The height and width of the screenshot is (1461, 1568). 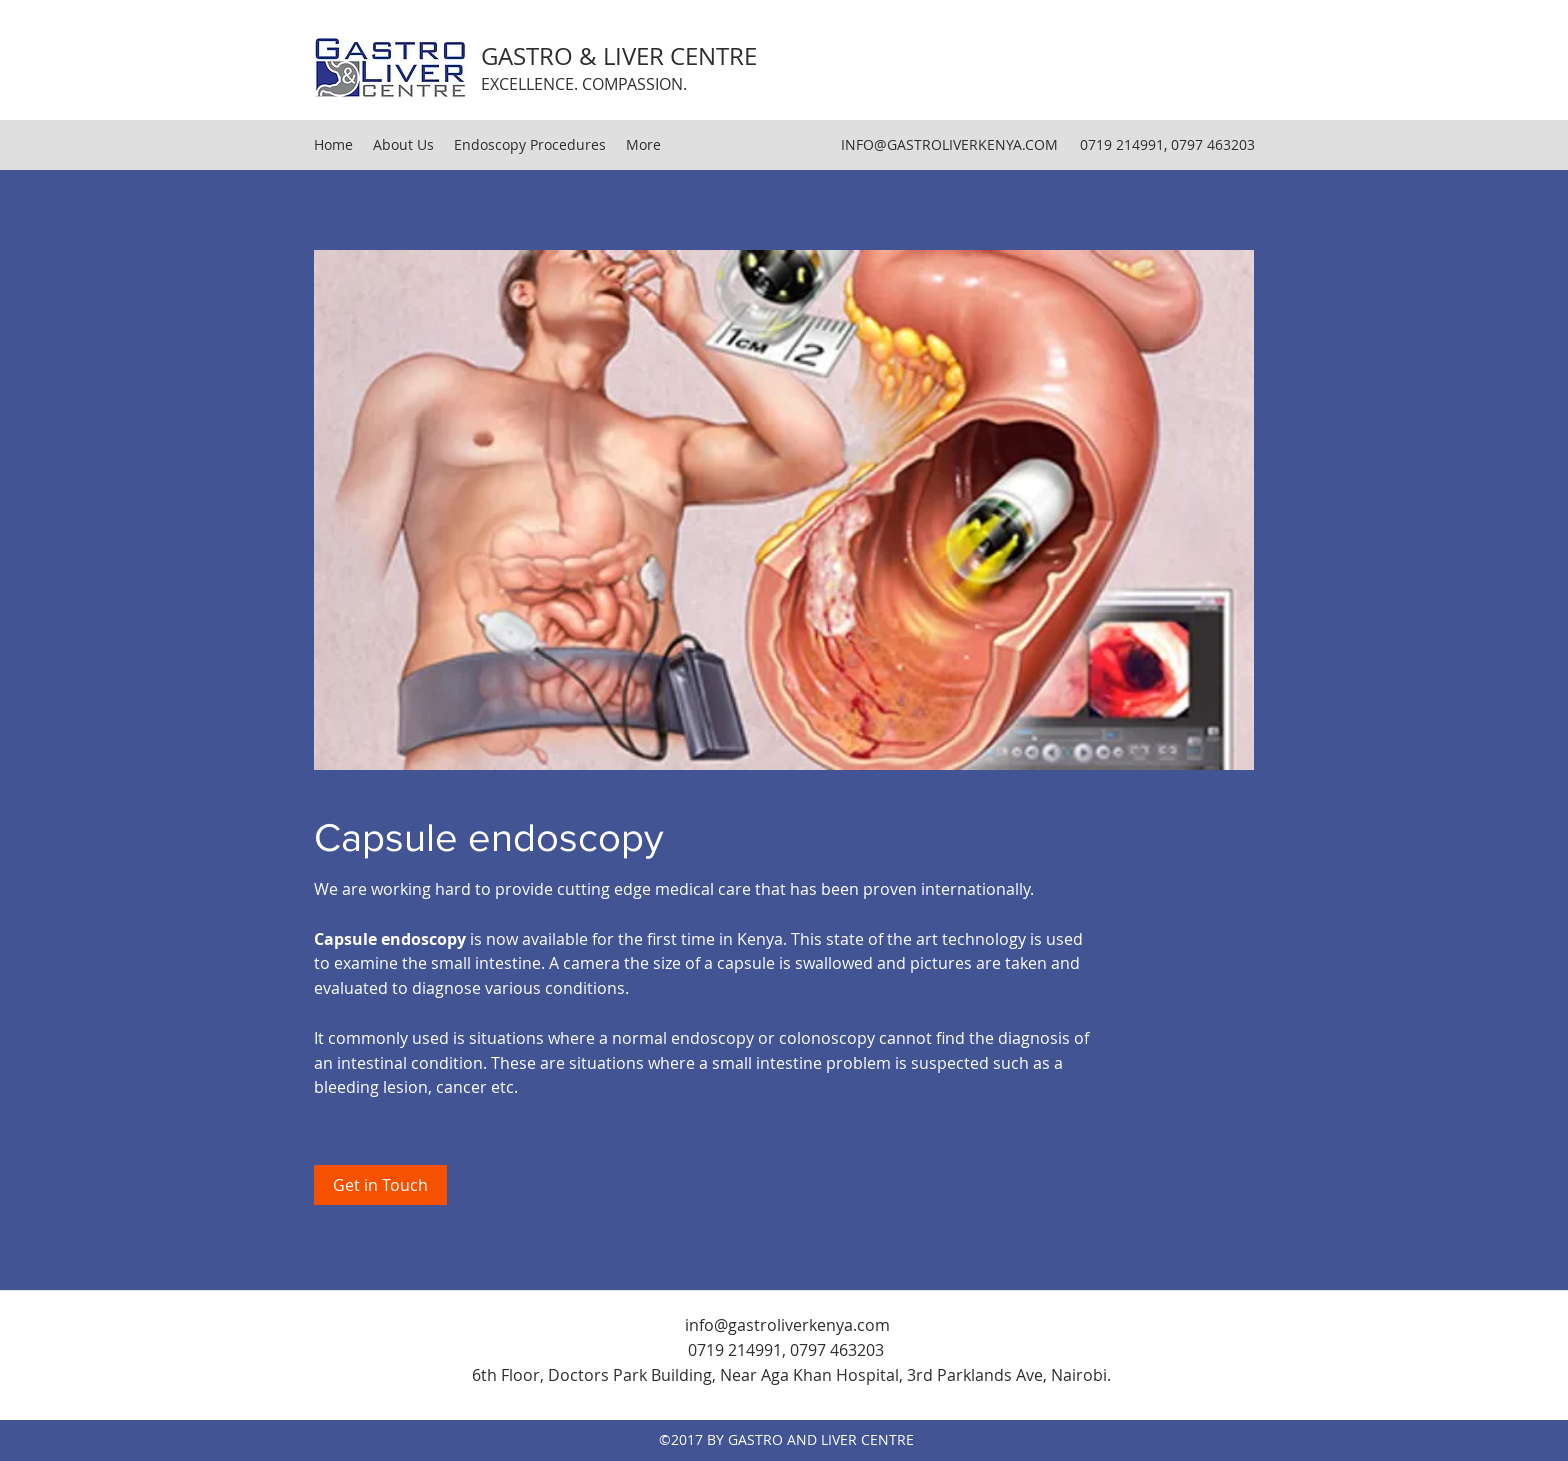 What do you see at coordinates (380, 1185) in the screenshot?
I see `[Get in Touch]` at bounding box center [380, 1185].